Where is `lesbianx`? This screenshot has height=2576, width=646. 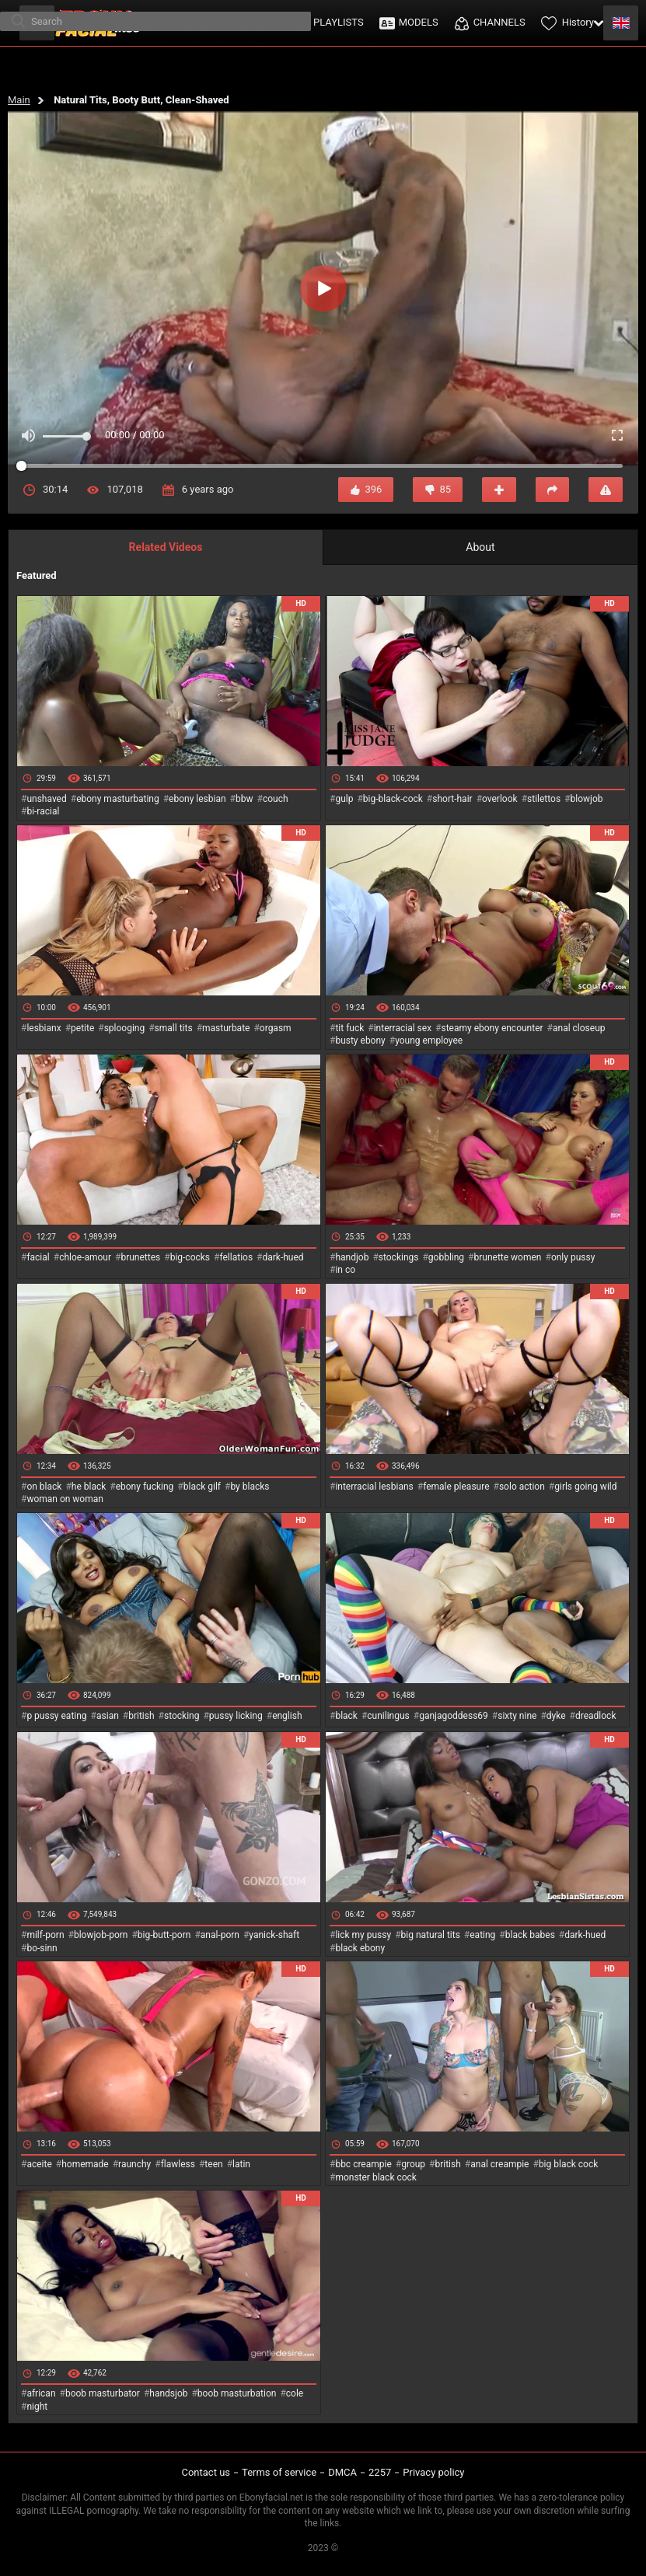
lesbianx is located at coordinates (43, 1028).